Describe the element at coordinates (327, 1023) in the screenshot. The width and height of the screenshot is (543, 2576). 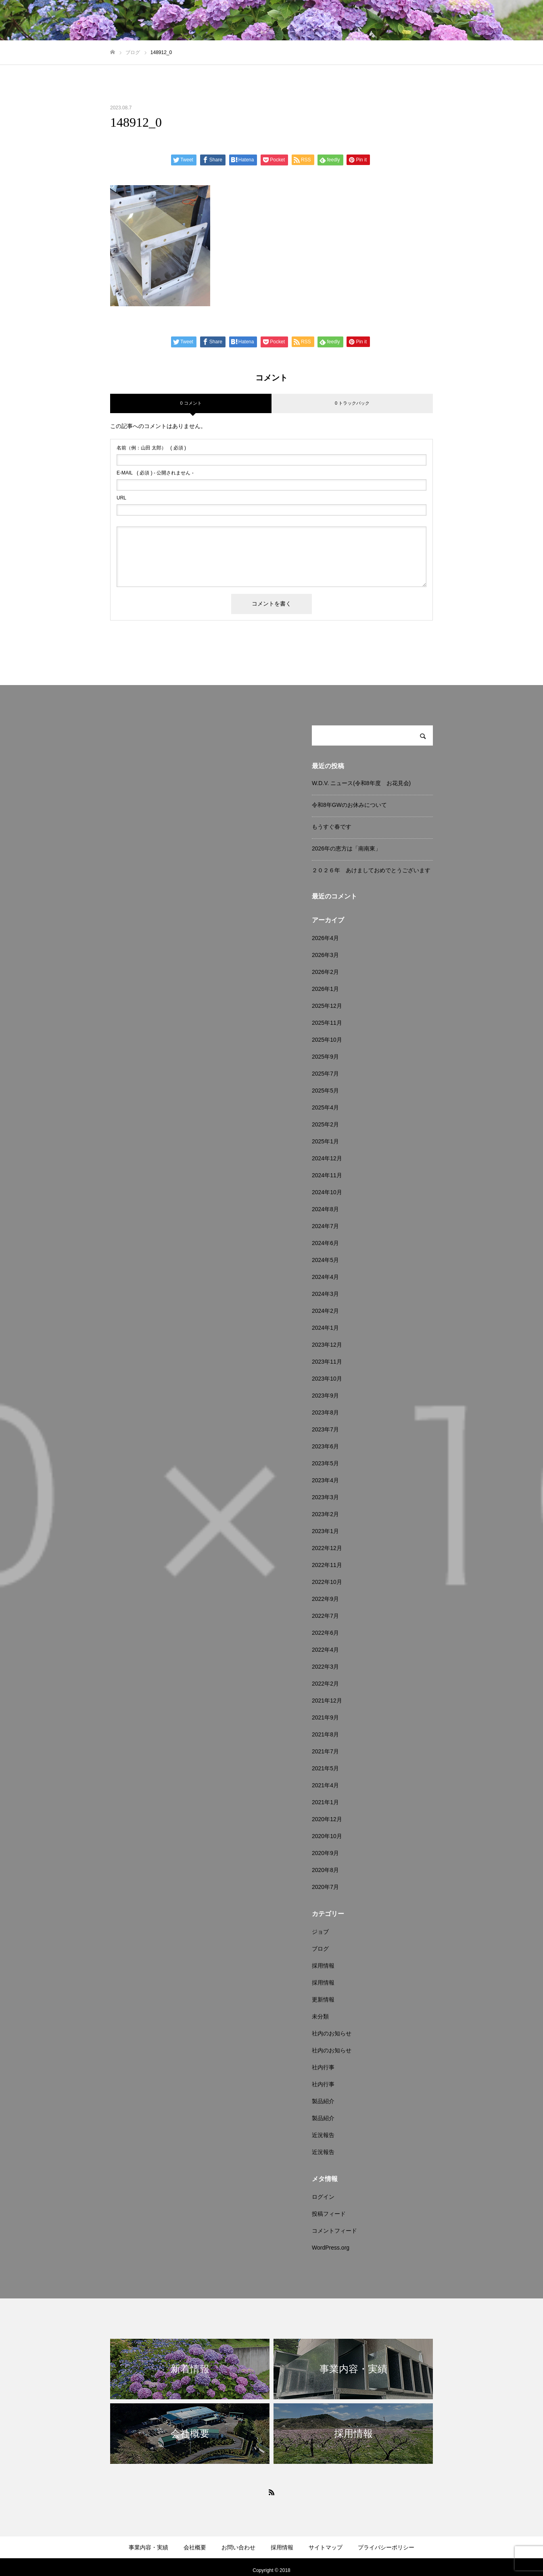
I see `2025年11月` at that location.